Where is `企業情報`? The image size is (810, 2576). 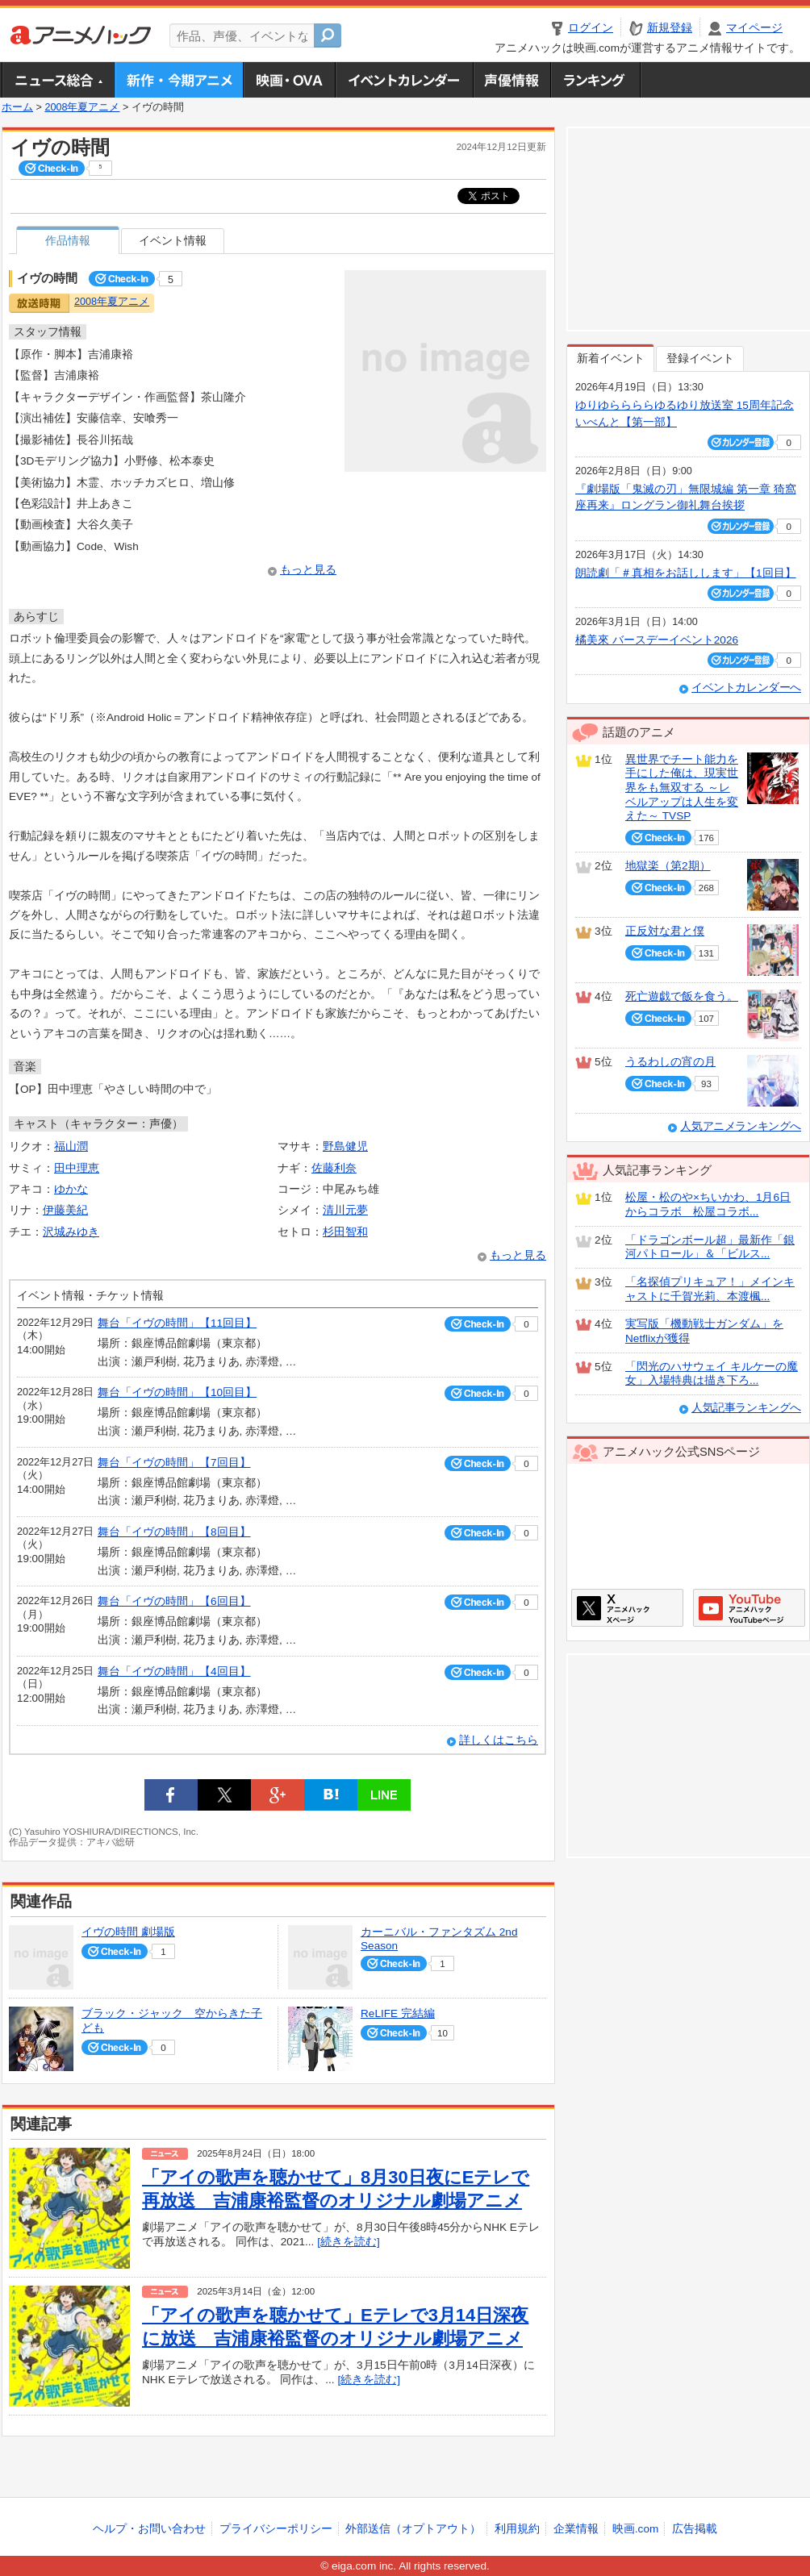
企業情報 is located at coordinates (576, 2529).